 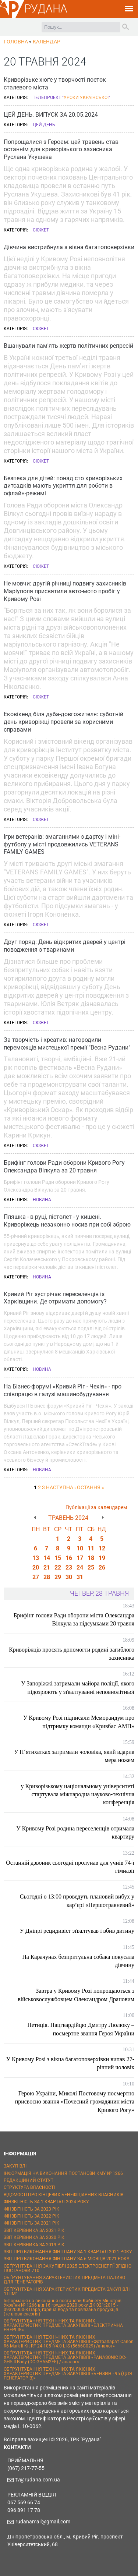 What do you see at coordinates (46, 2201) in the screenshot?
I see `ФІНЗВІТНІСТЬ ЗА 1 КВАРТАЛ 2024 РОКУ` at bounding box center [46, 2201].